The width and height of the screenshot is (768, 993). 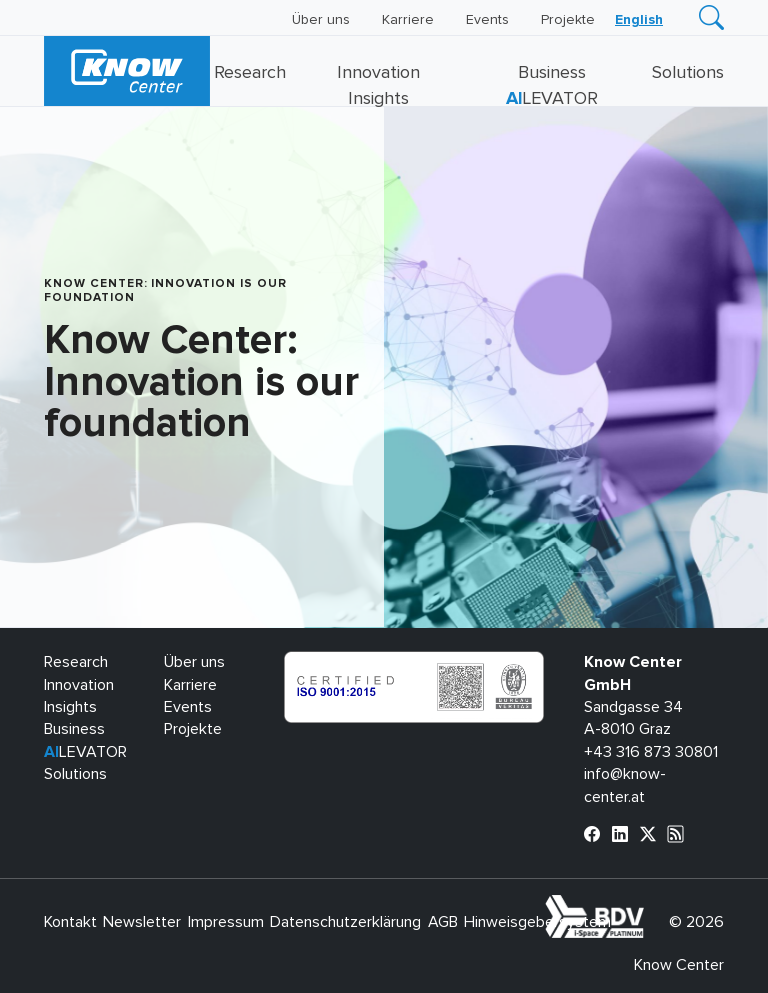 What do you see at coordinates (345, 922) in the screenshot?
I see `Datenschutzerklärung` at bounding box center [345, 922].